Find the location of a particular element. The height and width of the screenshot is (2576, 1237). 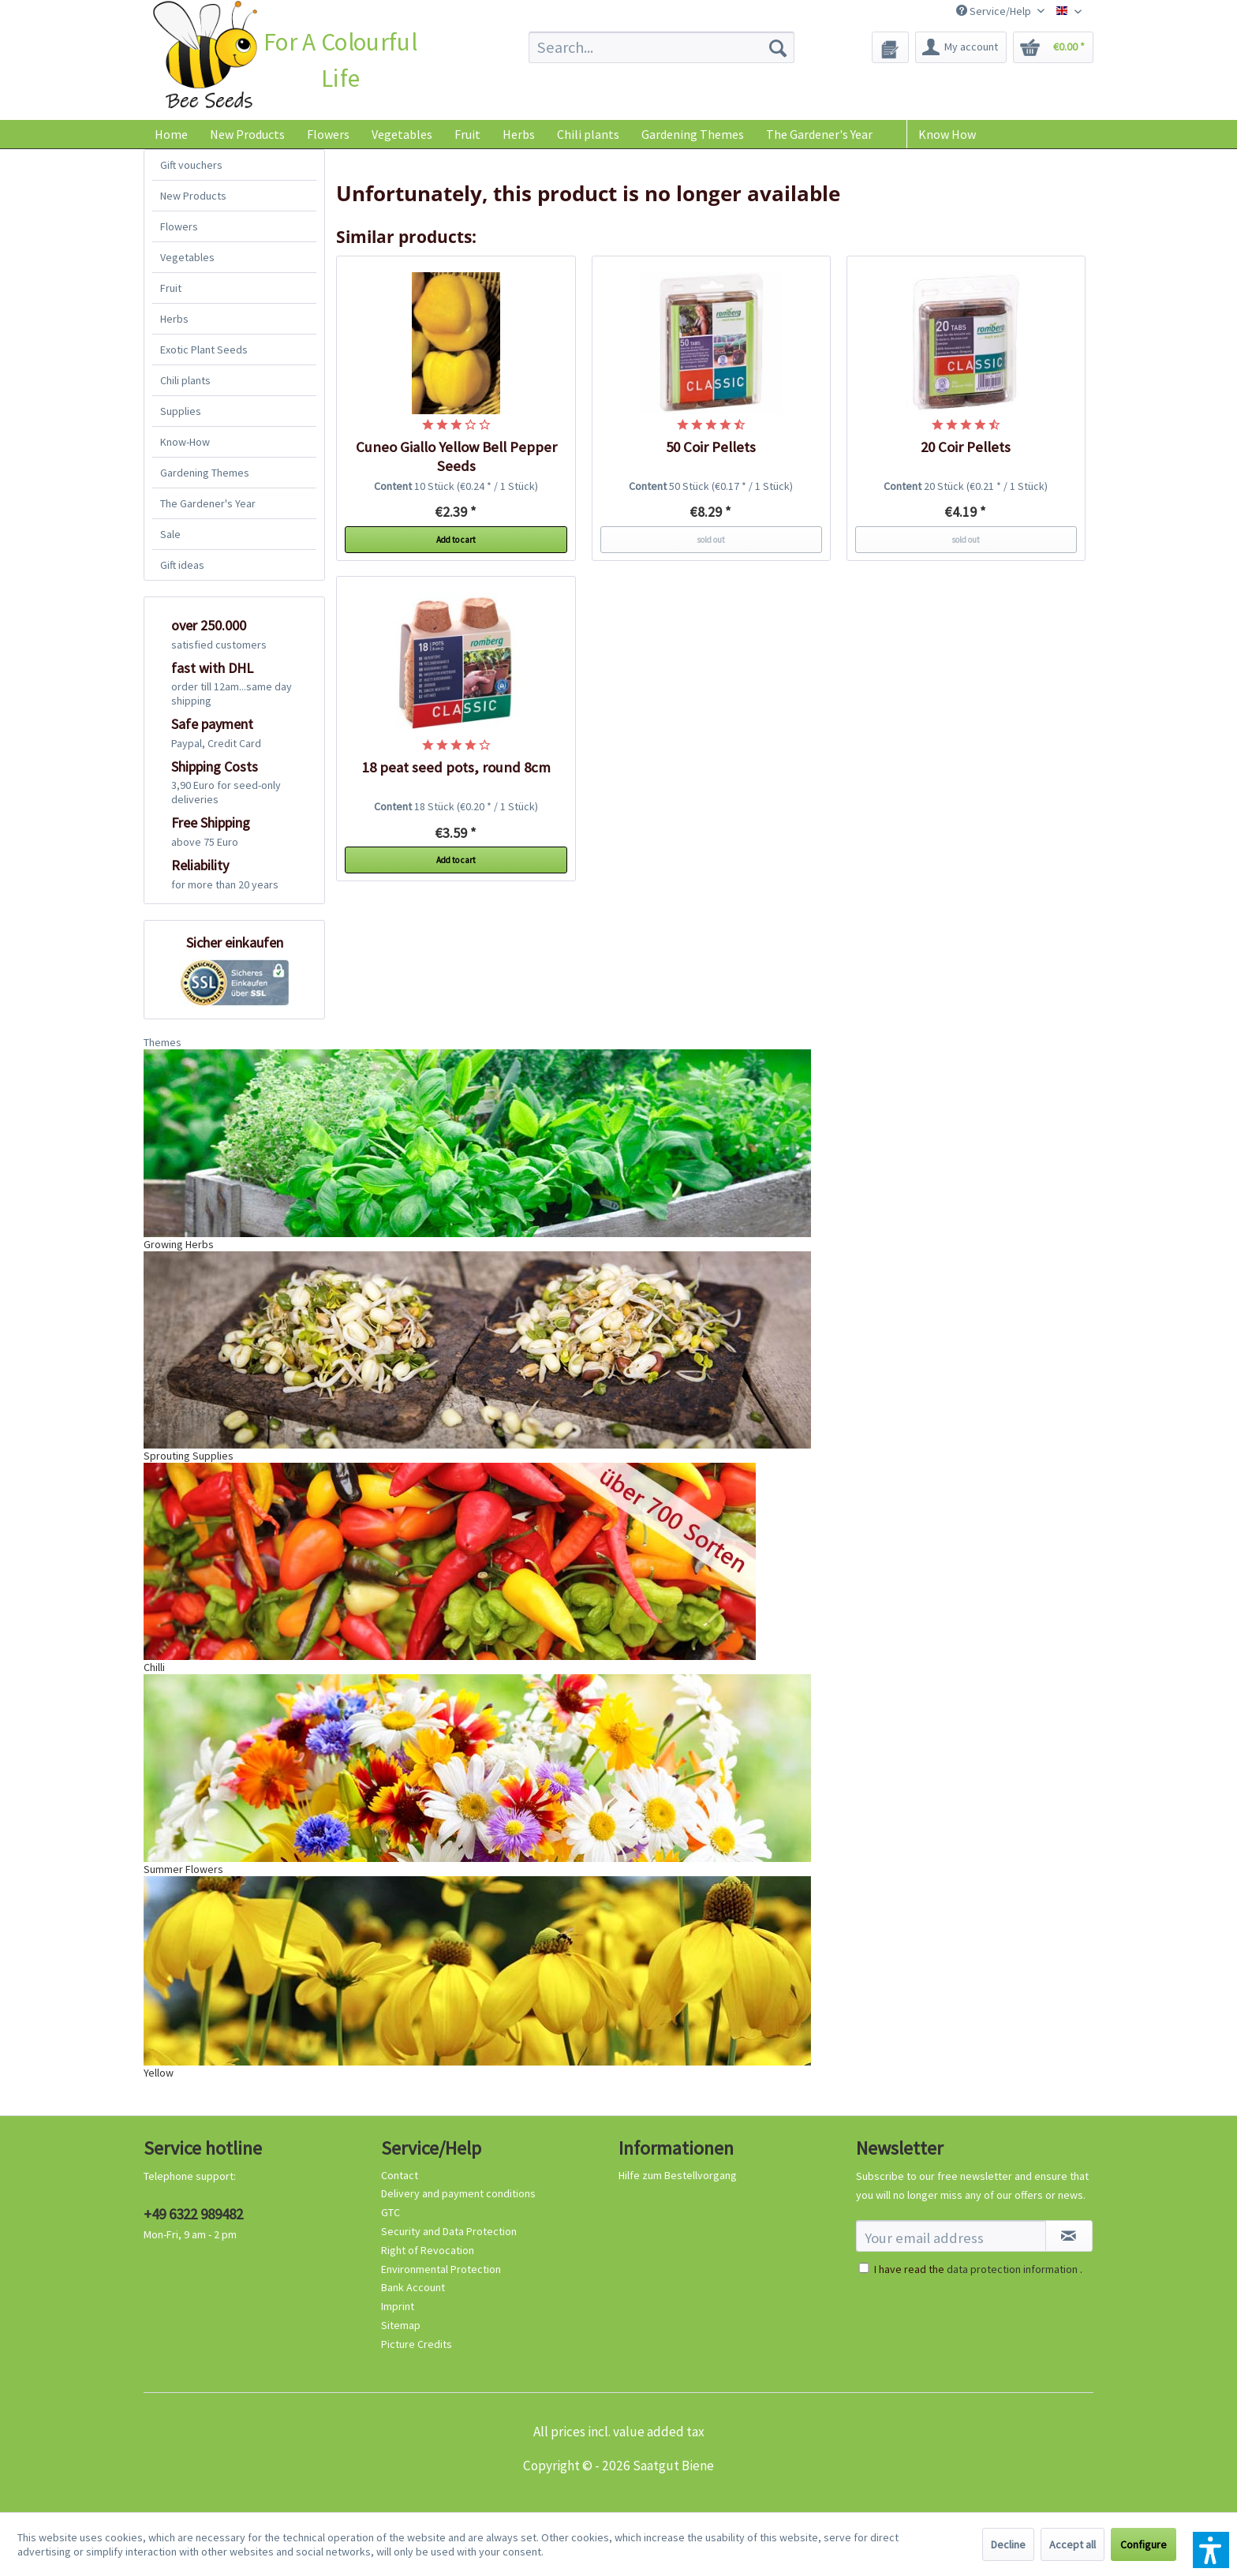

Configure is located at coordinates (1143, 2544).